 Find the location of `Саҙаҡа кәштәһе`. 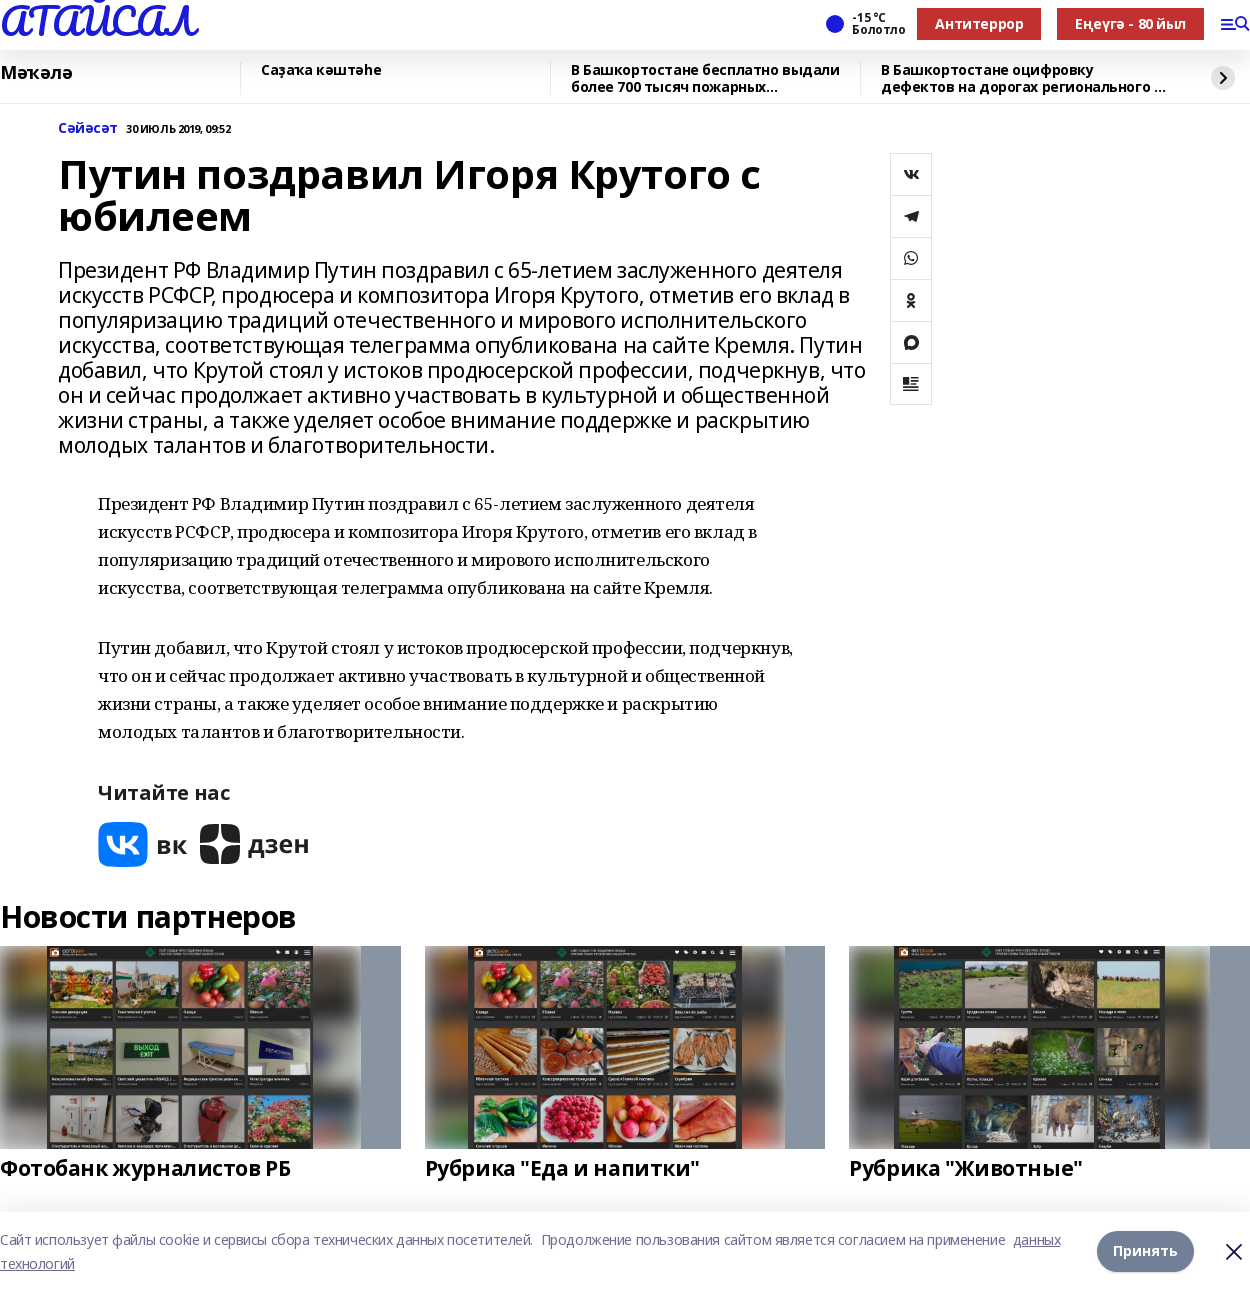

Саҙаҡа кәштәһе is located at coordinates (321, 70).